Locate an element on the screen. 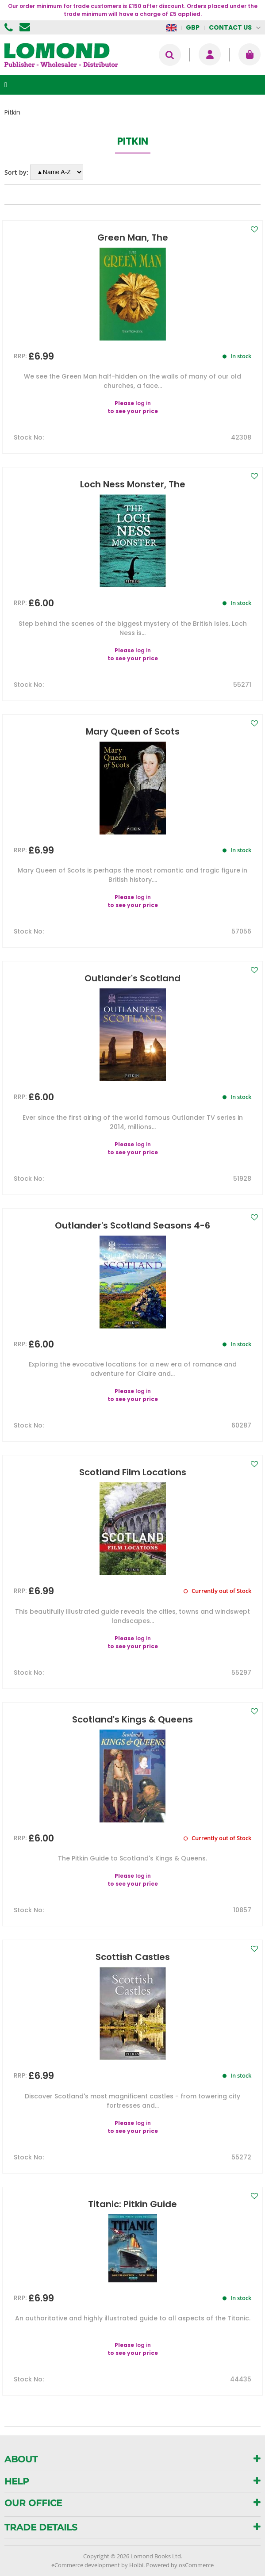 The image size is (265, 2576). Holbi is located at coordinates (136, 2565).